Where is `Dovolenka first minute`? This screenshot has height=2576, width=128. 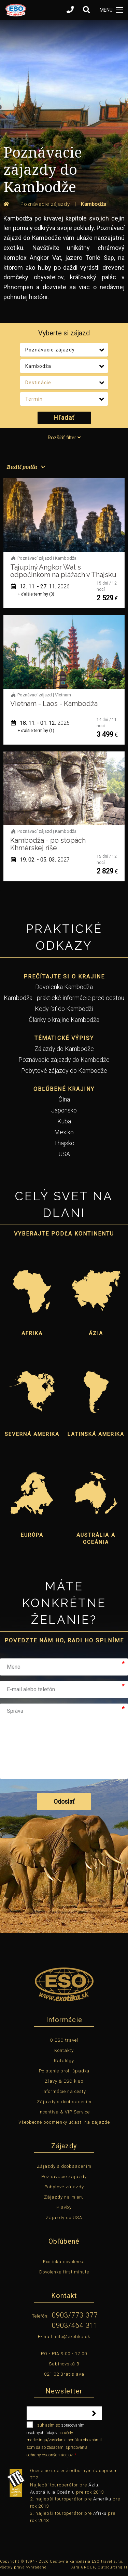
Dovolenka first minute is located at coordinates (64, 2271).